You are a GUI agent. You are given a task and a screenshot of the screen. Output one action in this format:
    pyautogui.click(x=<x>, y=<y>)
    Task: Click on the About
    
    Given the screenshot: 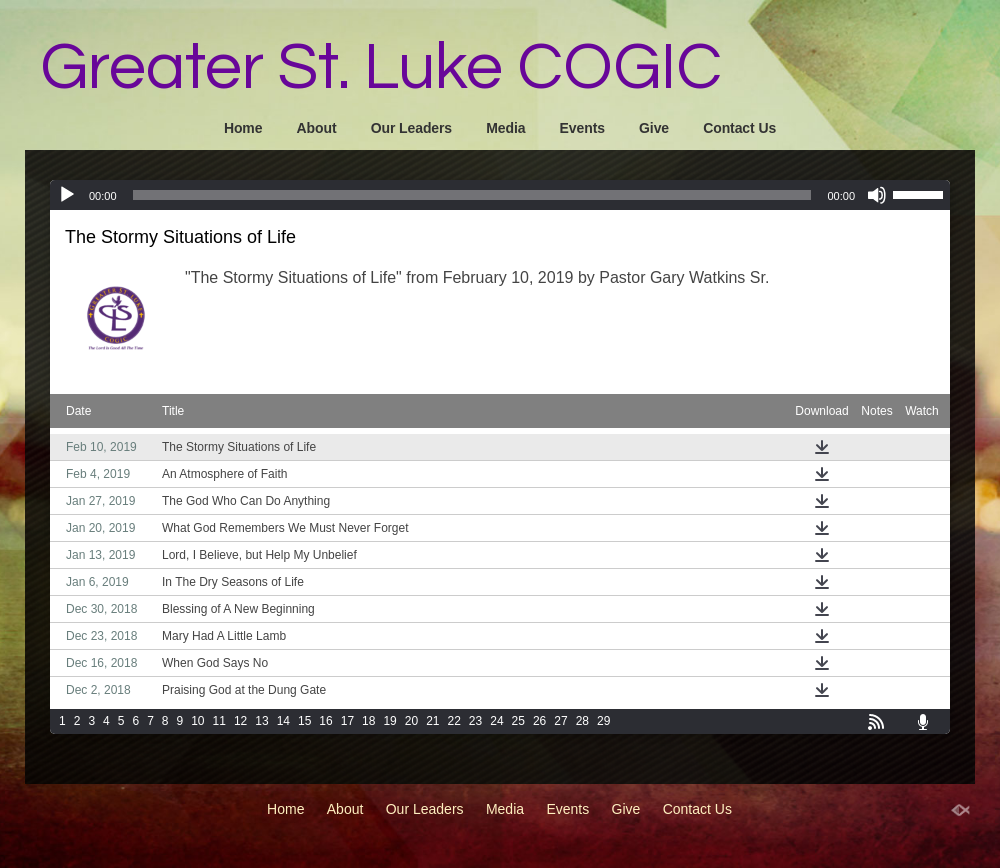 What is the action you would take?
    pyautogui.click(x=317, y=128)
    